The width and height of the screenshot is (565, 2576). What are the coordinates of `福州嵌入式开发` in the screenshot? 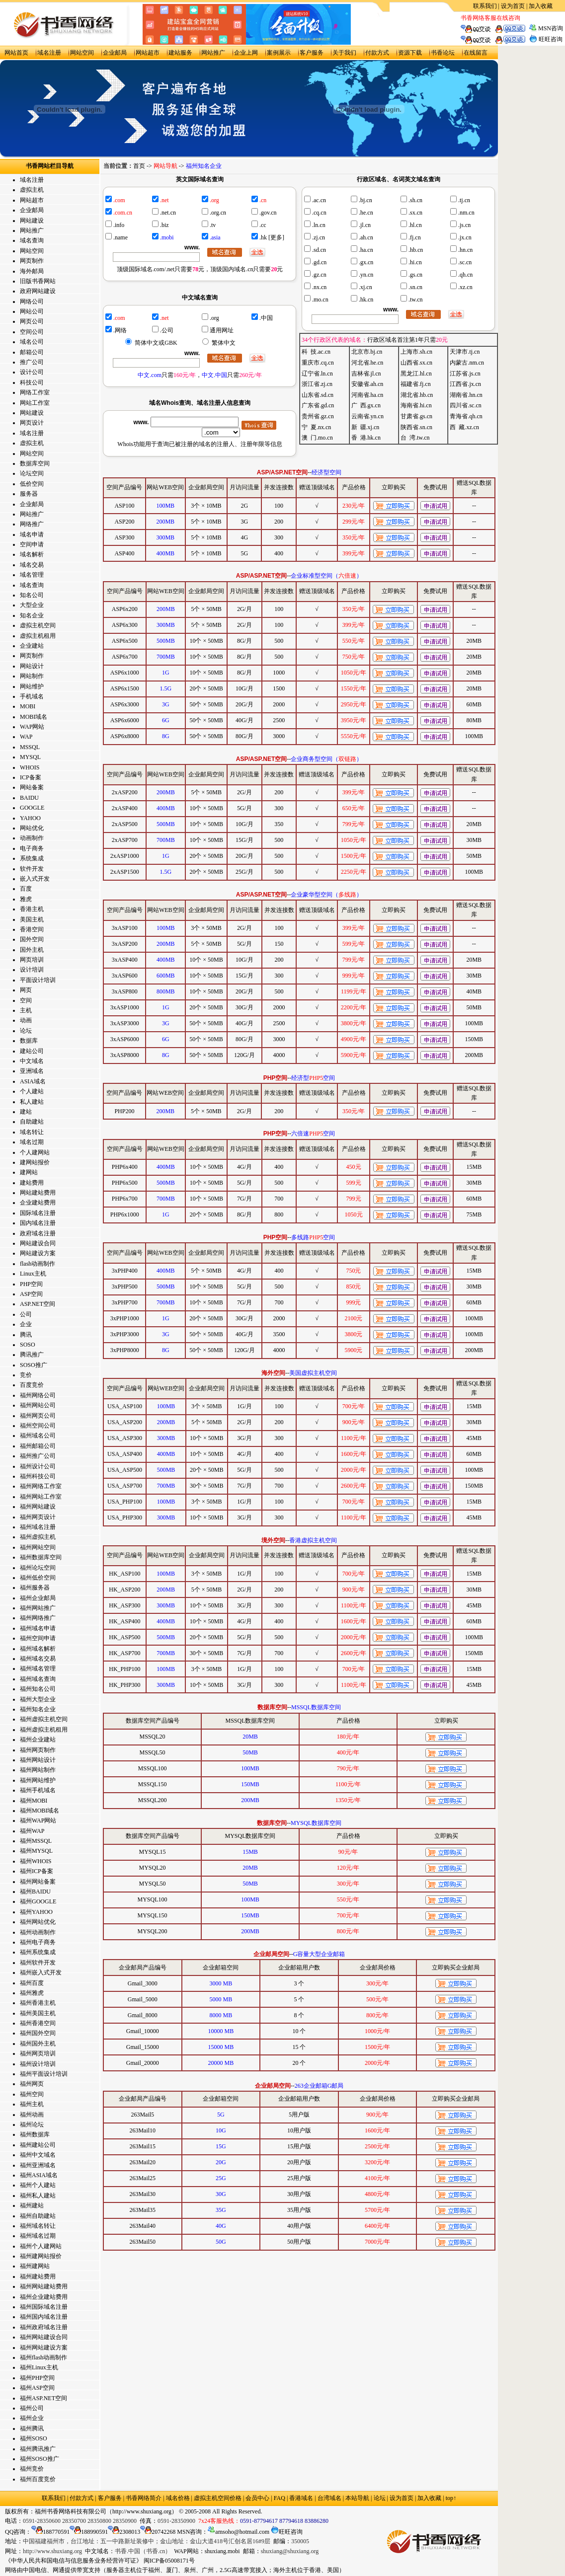 It's located at (41, 1972).